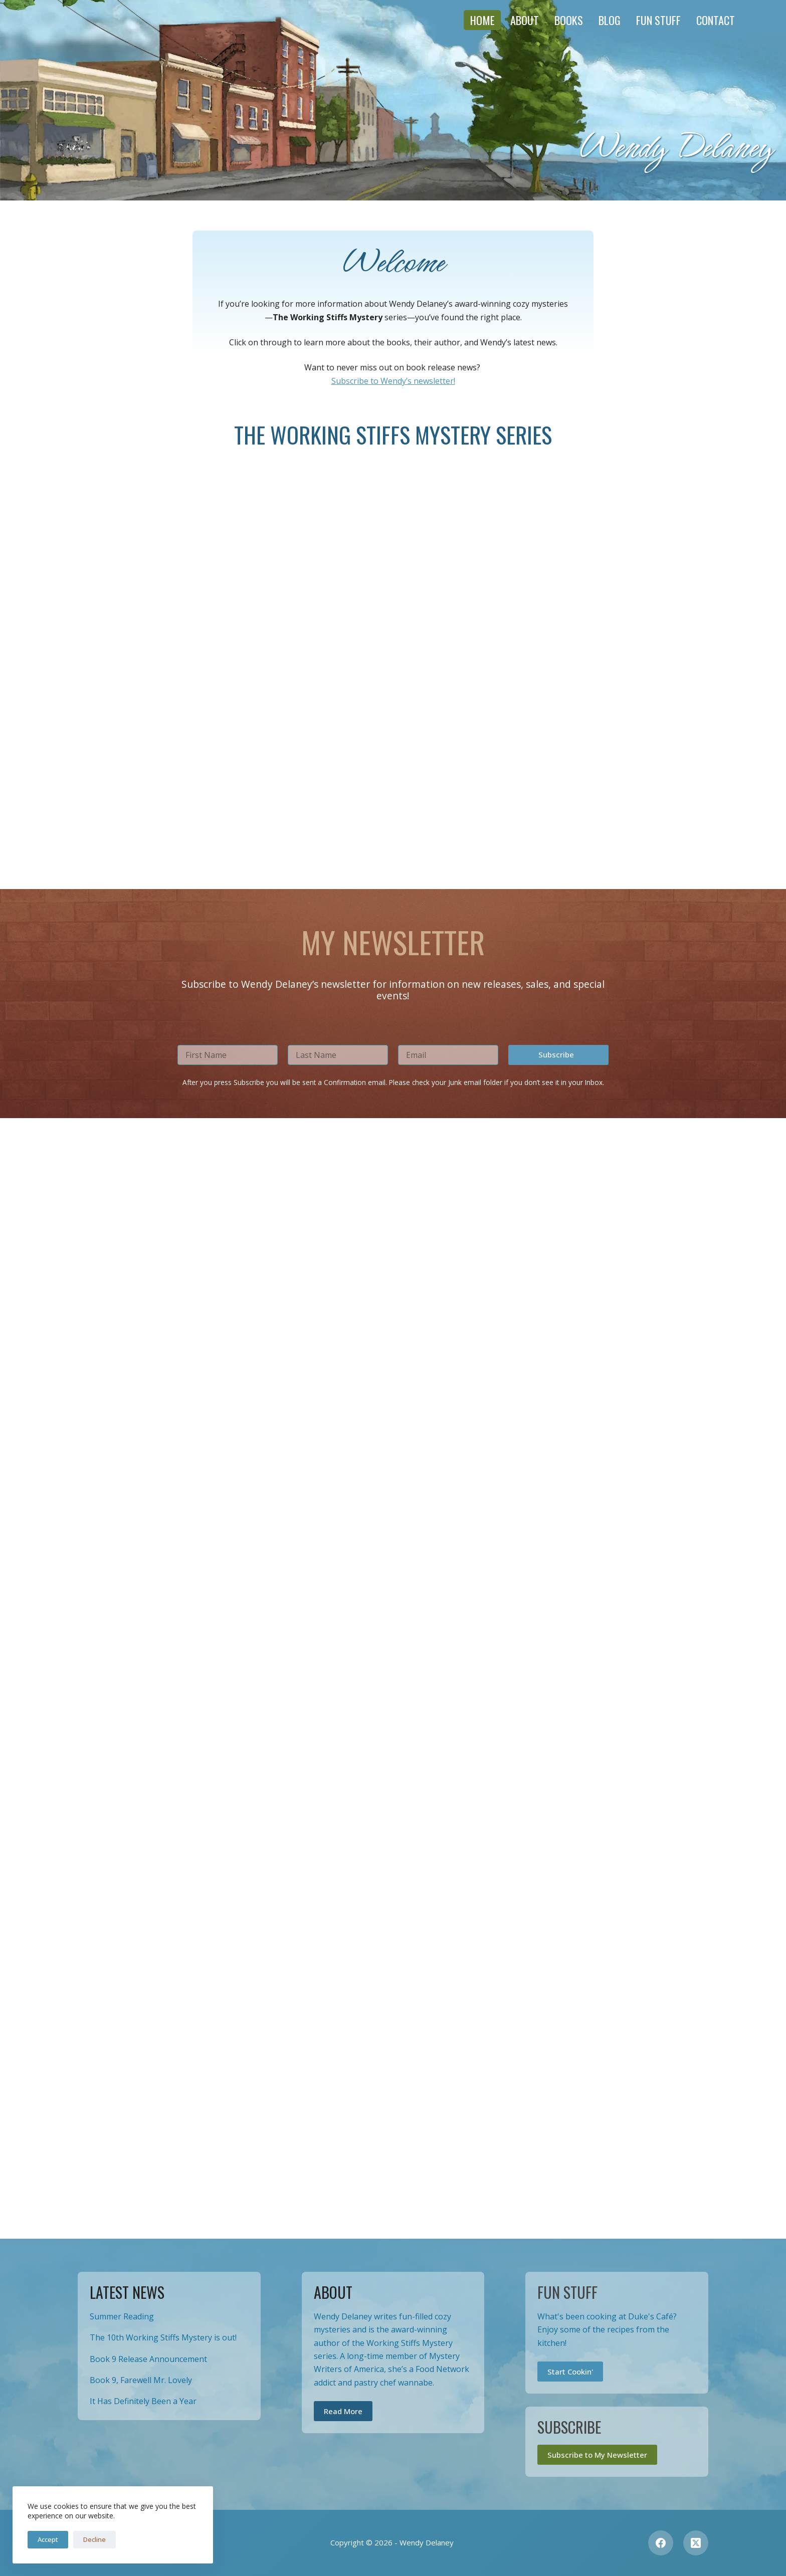 Image resolution: width=786 pixels, height=2576 pixels. I want to click on Subscribe to Wendy’s newsletter!, so click(393, 380).